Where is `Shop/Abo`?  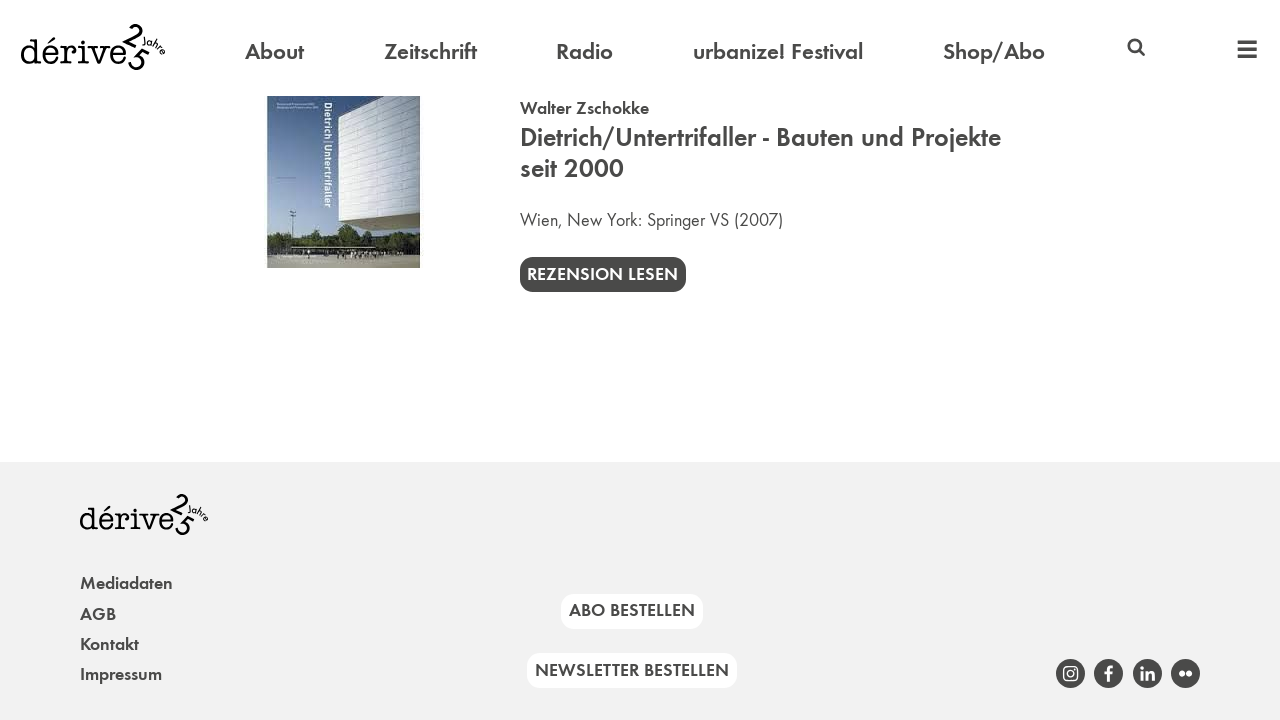
Shop/Abo is located at coordinates (994, 51).